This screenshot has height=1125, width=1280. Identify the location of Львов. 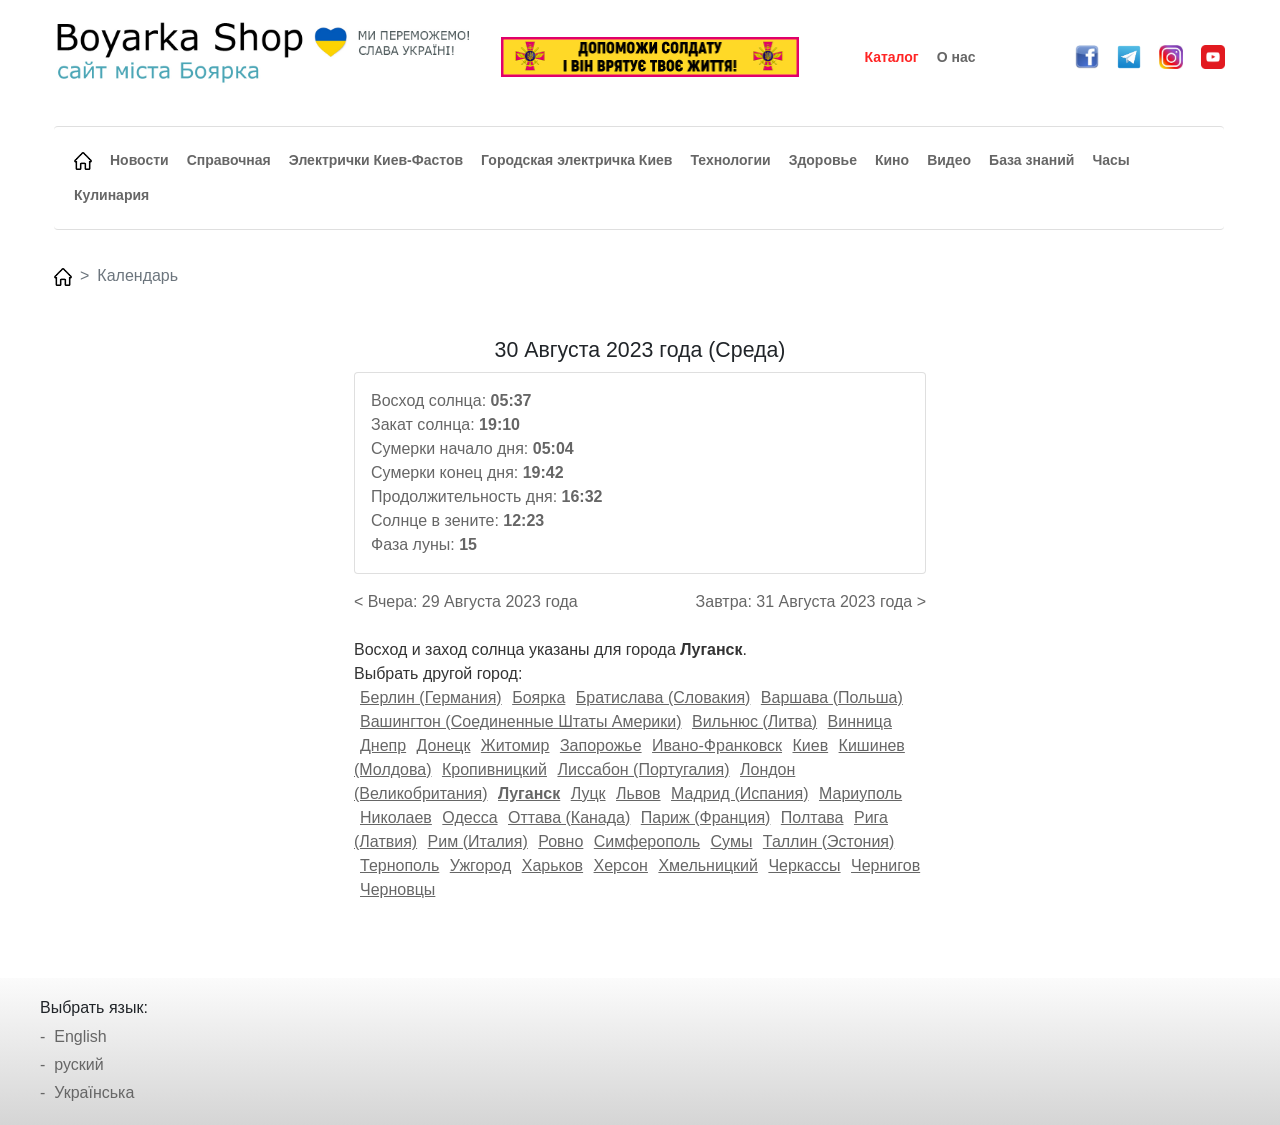
(638, 793).